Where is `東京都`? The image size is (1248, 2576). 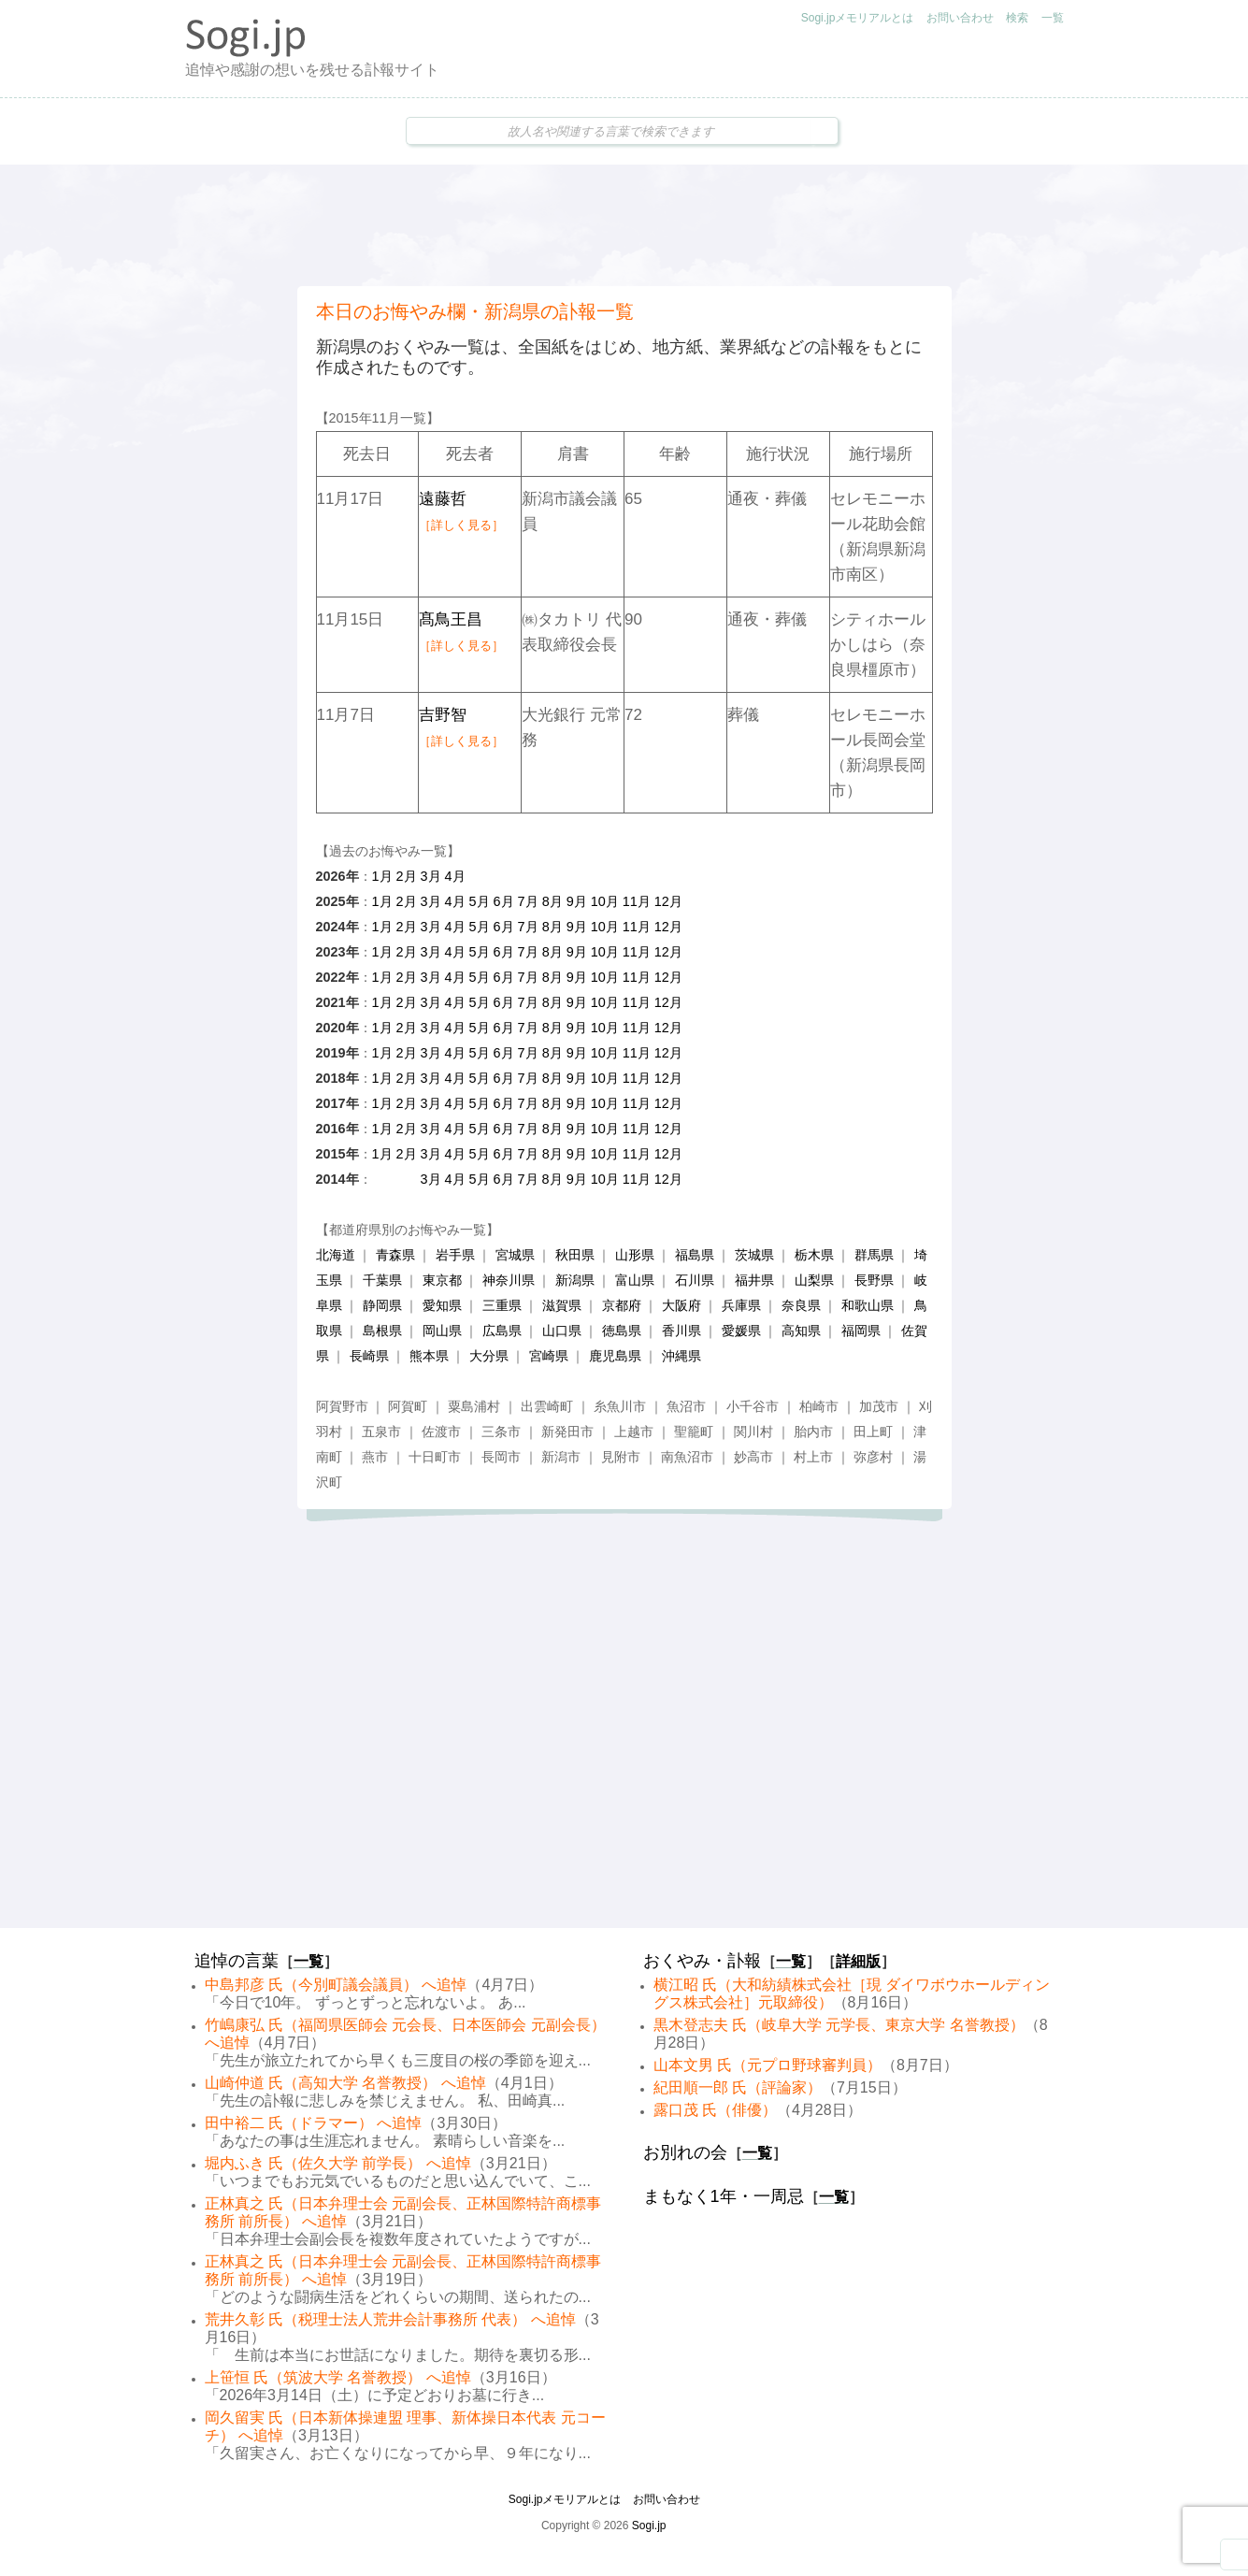
東京都 is located at coordinates (442, 1280).